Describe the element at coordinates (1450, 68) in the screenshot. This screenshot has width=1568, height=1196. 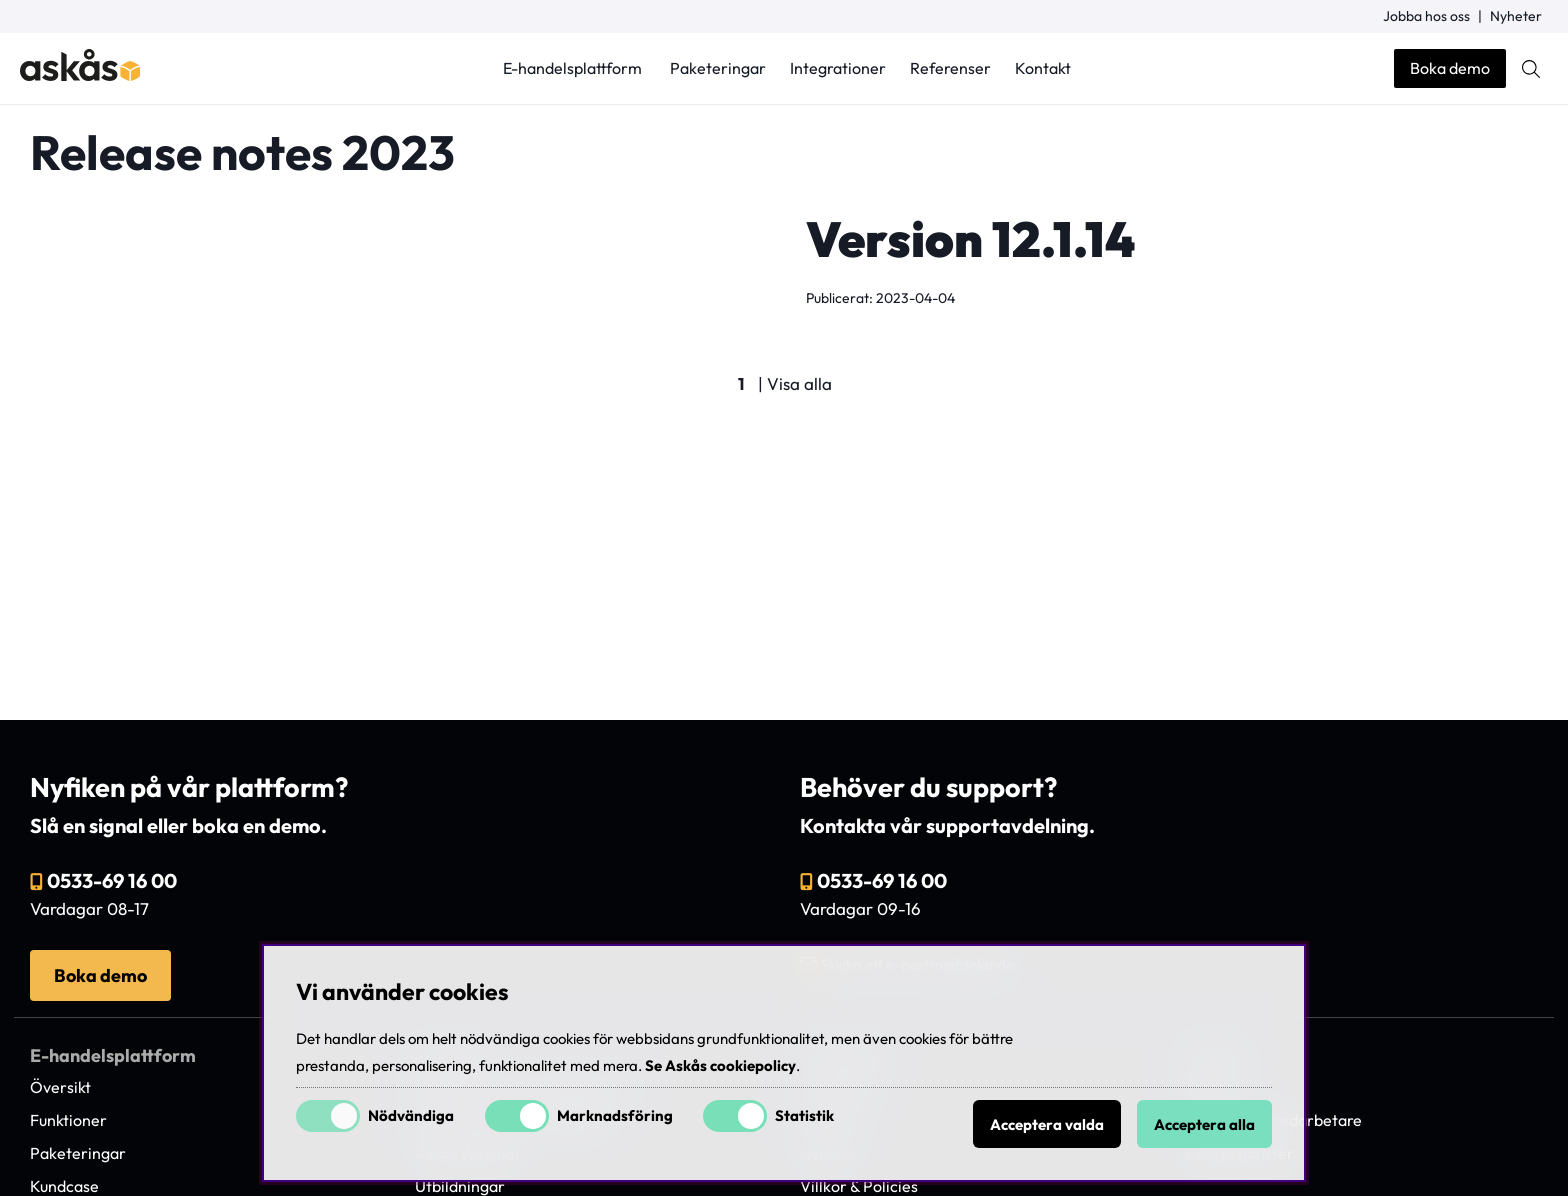
I see `Boka demo` at that location.